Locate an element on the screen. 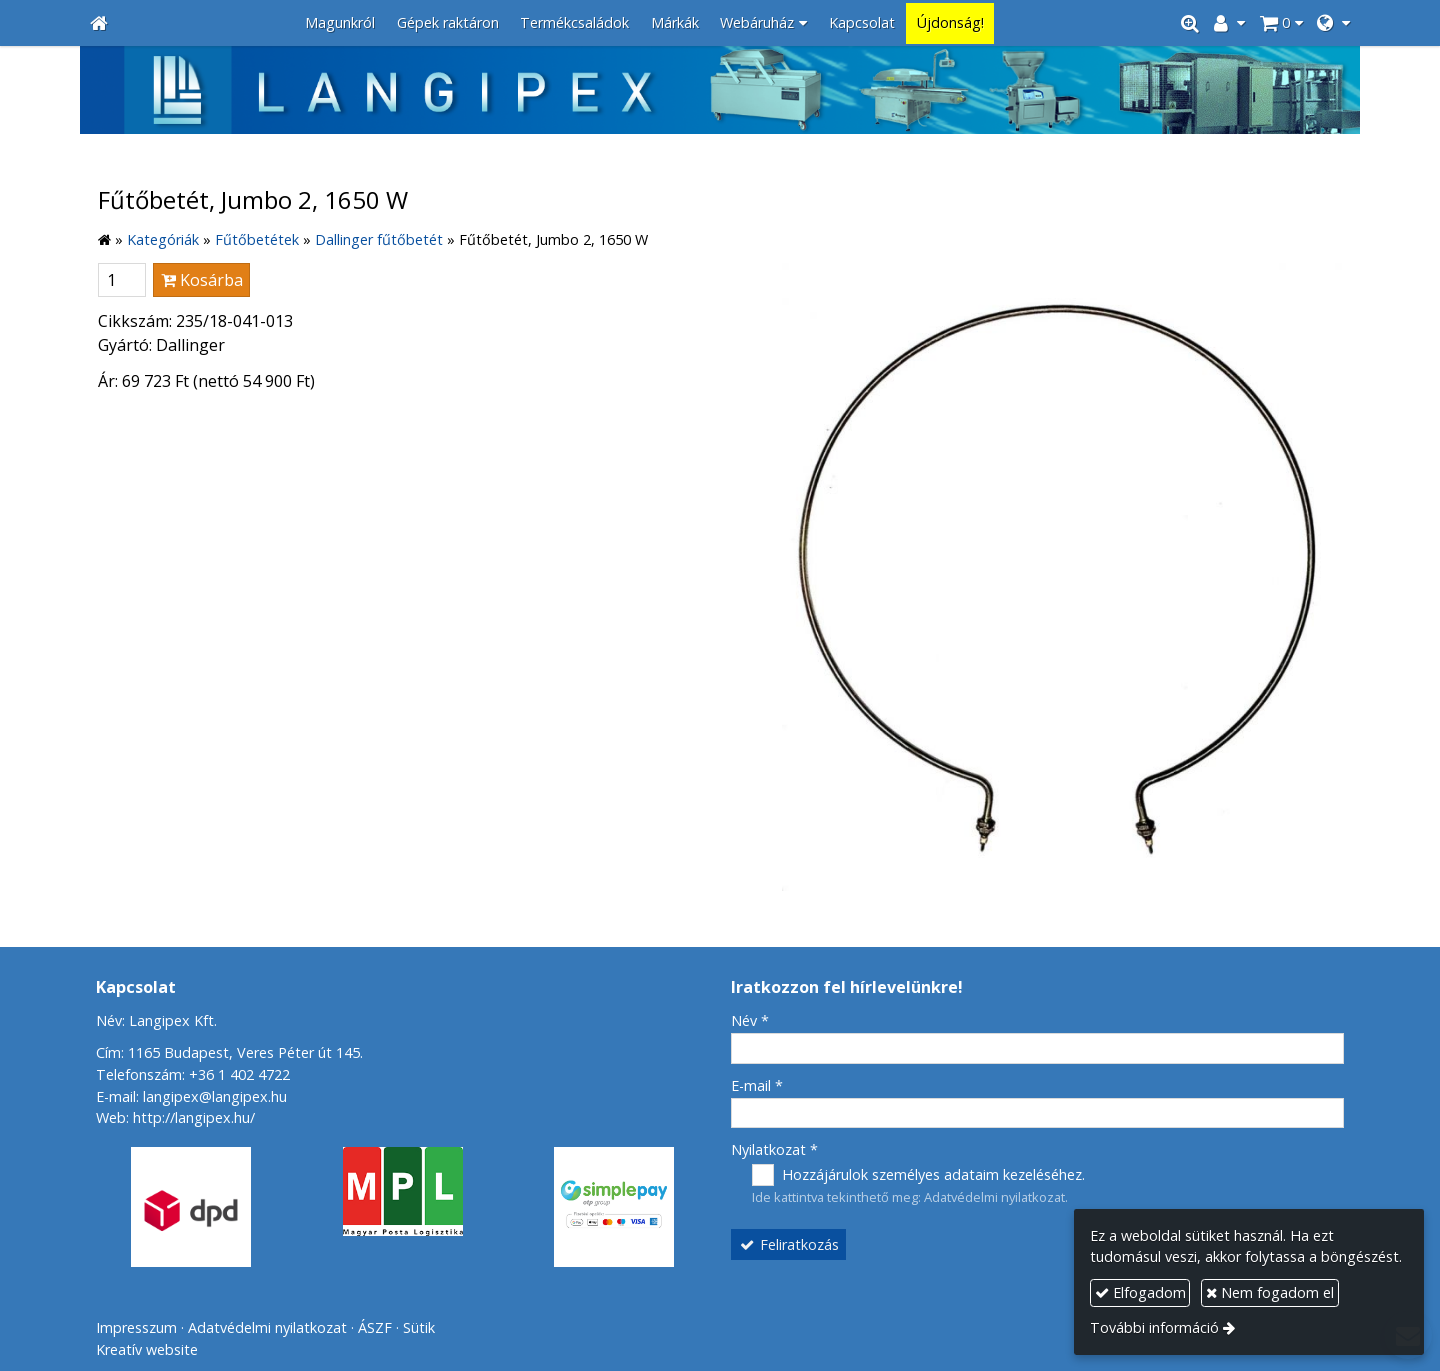 The image size is (1440, 1371). [Nyitólap] is located at coordinates (99, 23).